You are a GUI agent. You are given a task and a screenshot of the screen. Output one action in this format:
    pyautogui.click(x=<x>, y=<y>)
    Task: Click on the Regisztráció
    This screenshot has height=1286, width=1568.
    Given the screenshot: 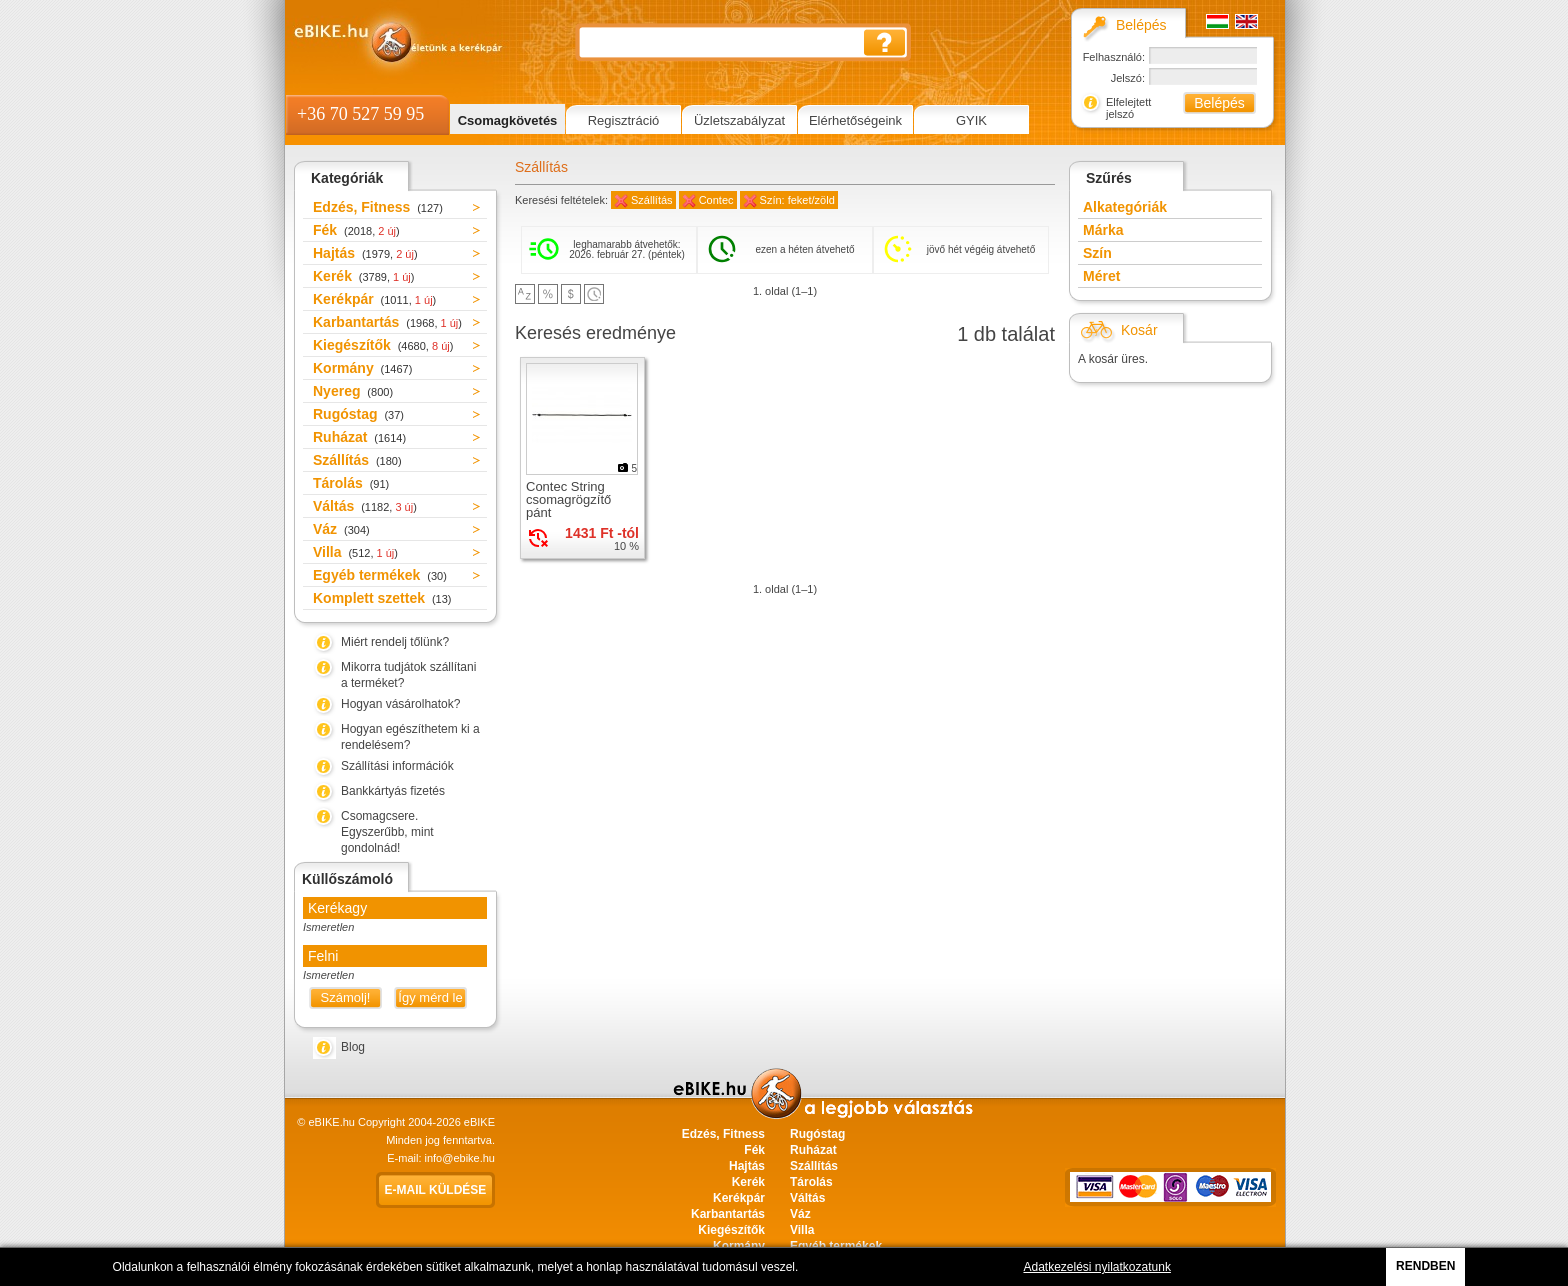 What is the action you would take?
    pyautogui.click(x=624, y=120)
    